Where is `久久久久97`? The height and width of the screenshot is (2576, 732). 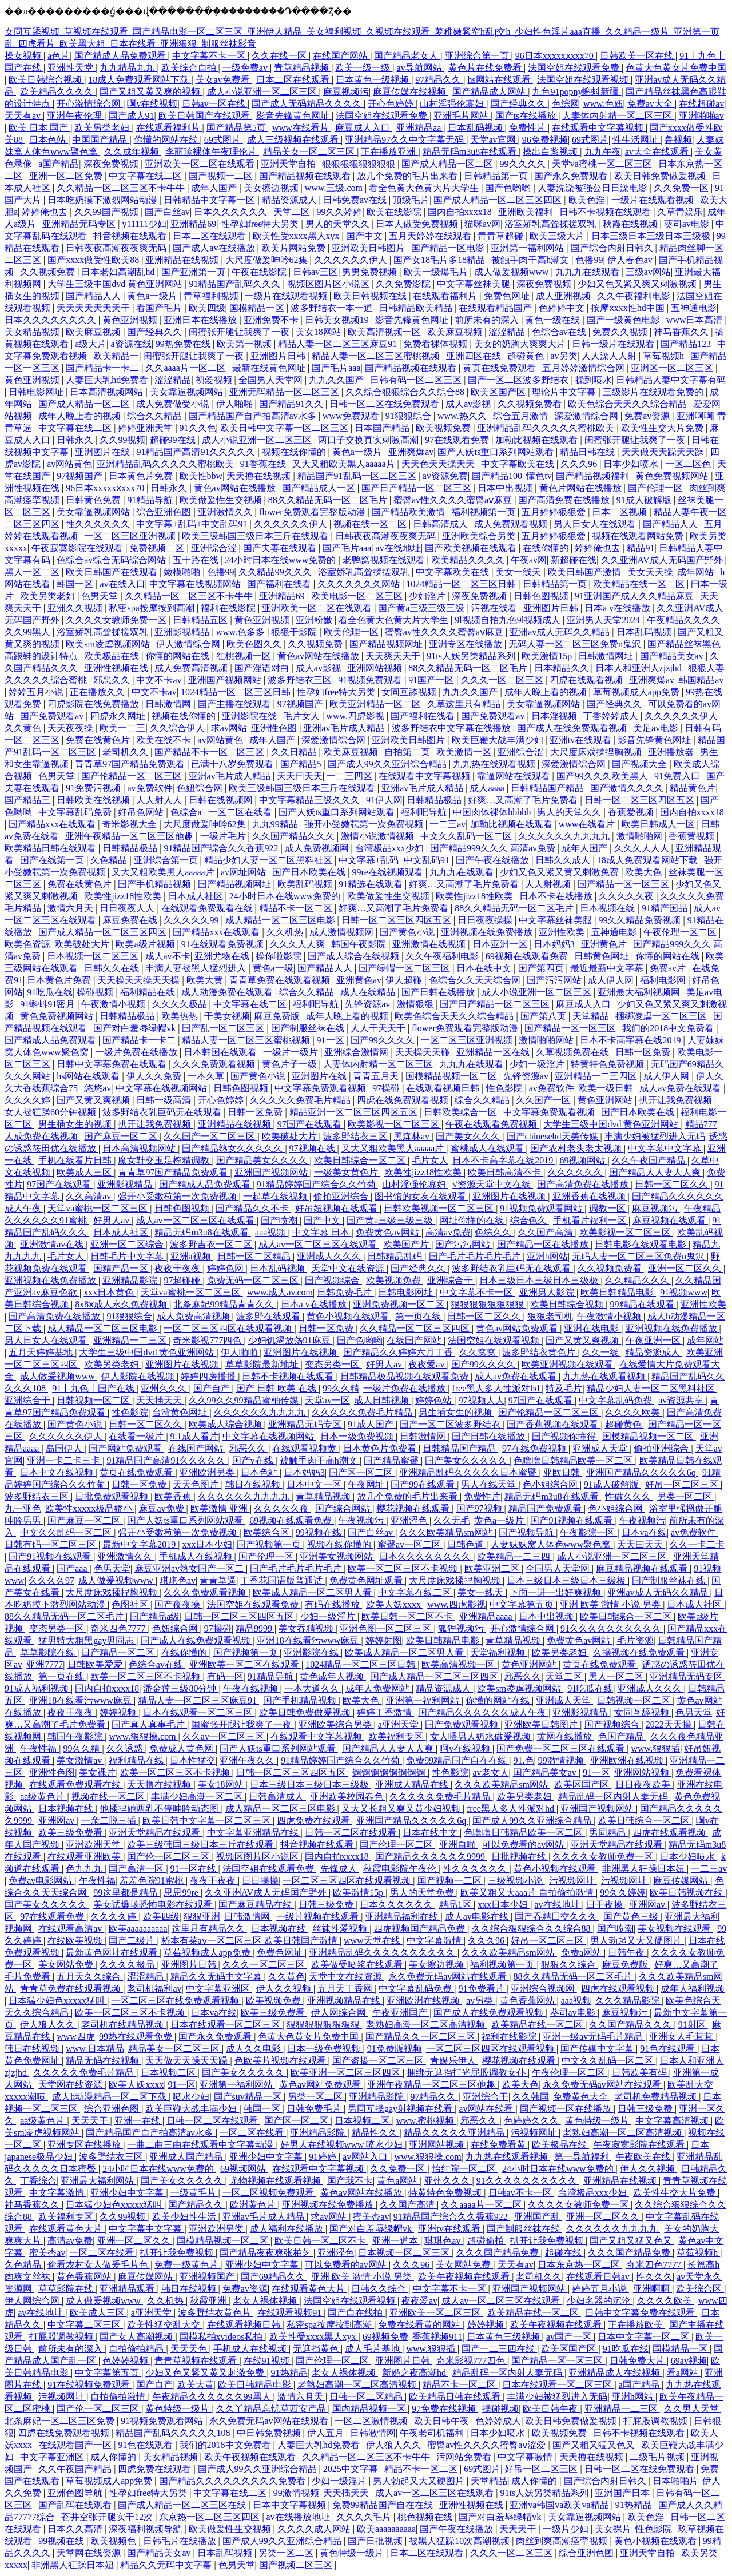 久久久久97 is located at coordinates (51, 1580).